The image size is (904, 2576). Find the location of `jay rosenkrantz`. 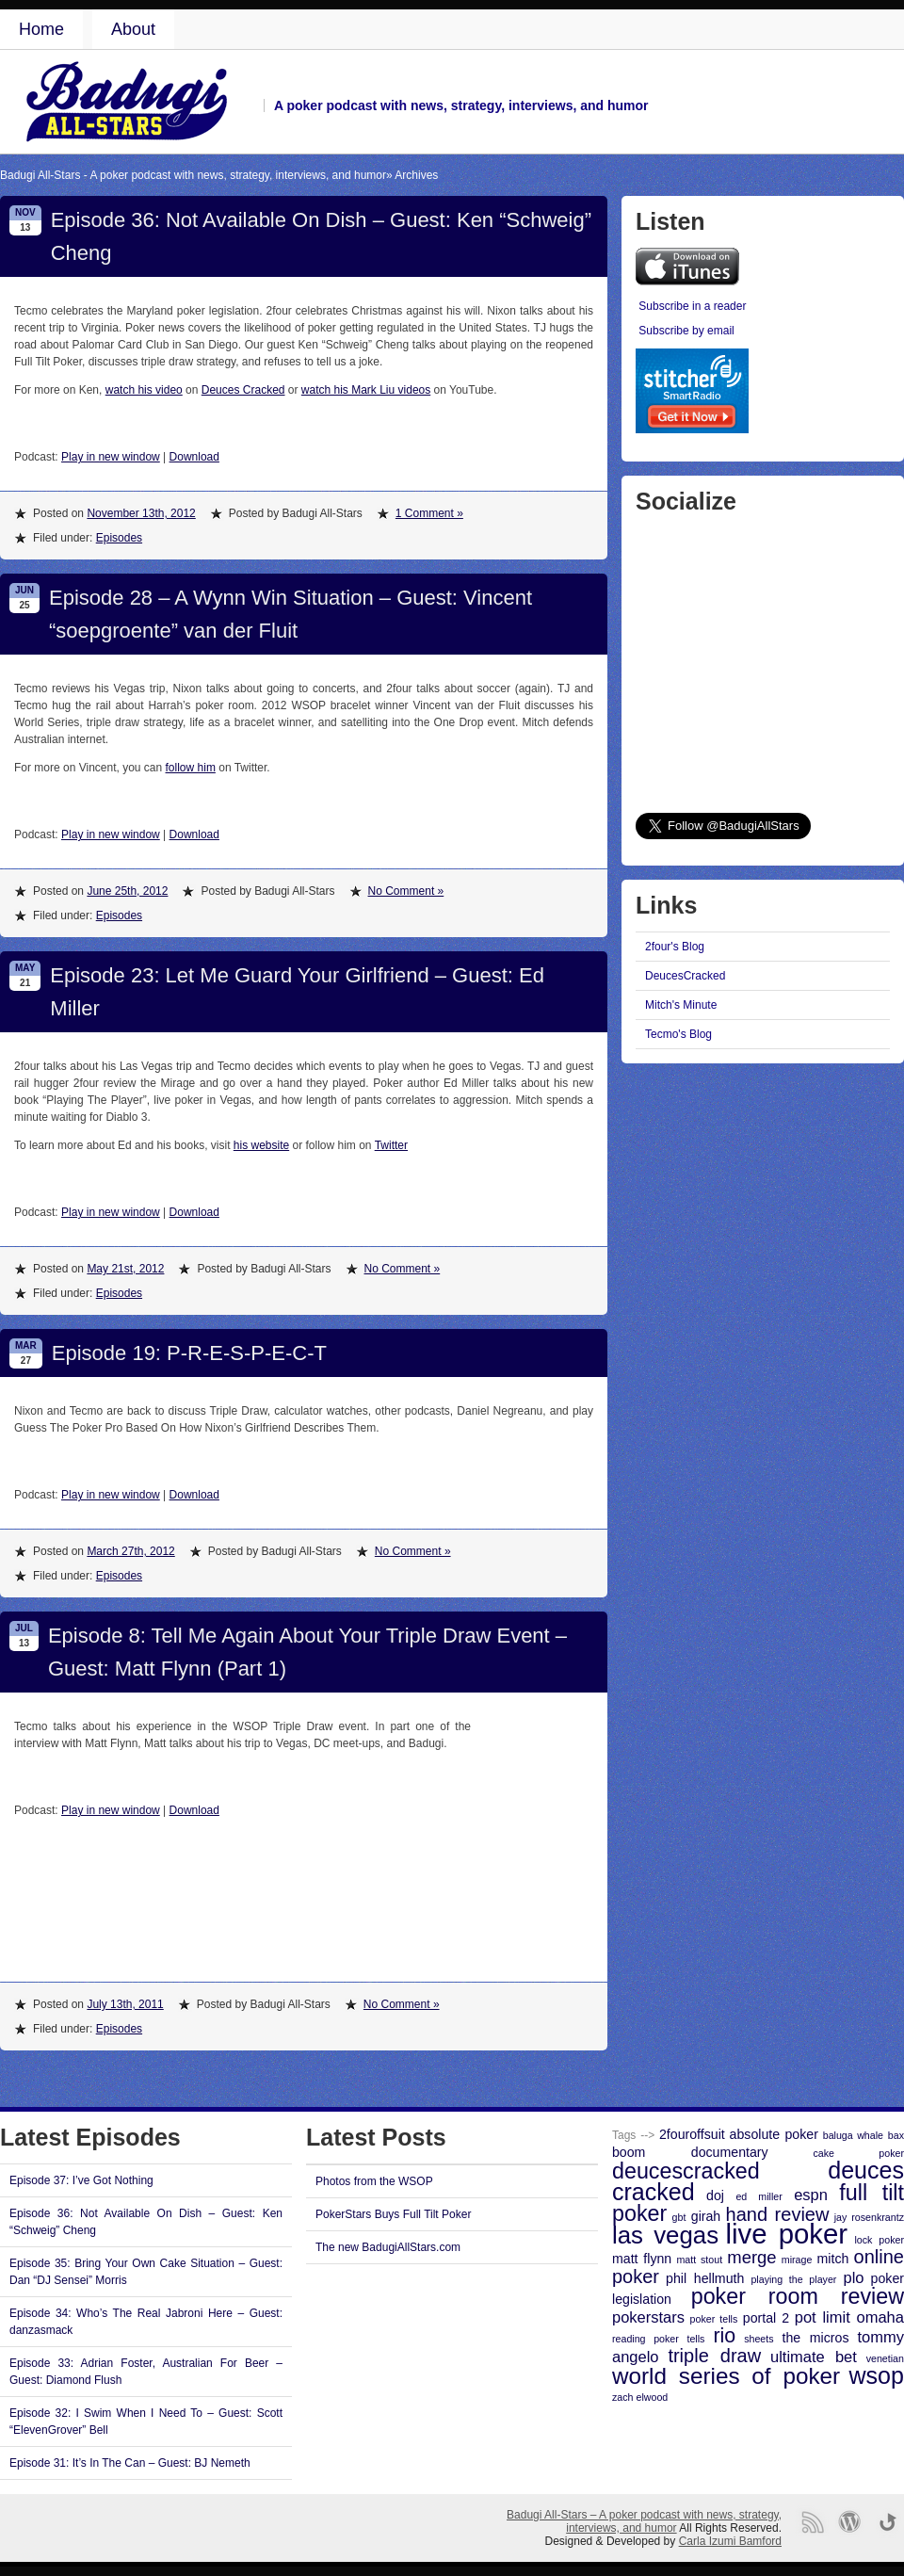

jay rosenkrantz is located at coordinates (869, 2217).